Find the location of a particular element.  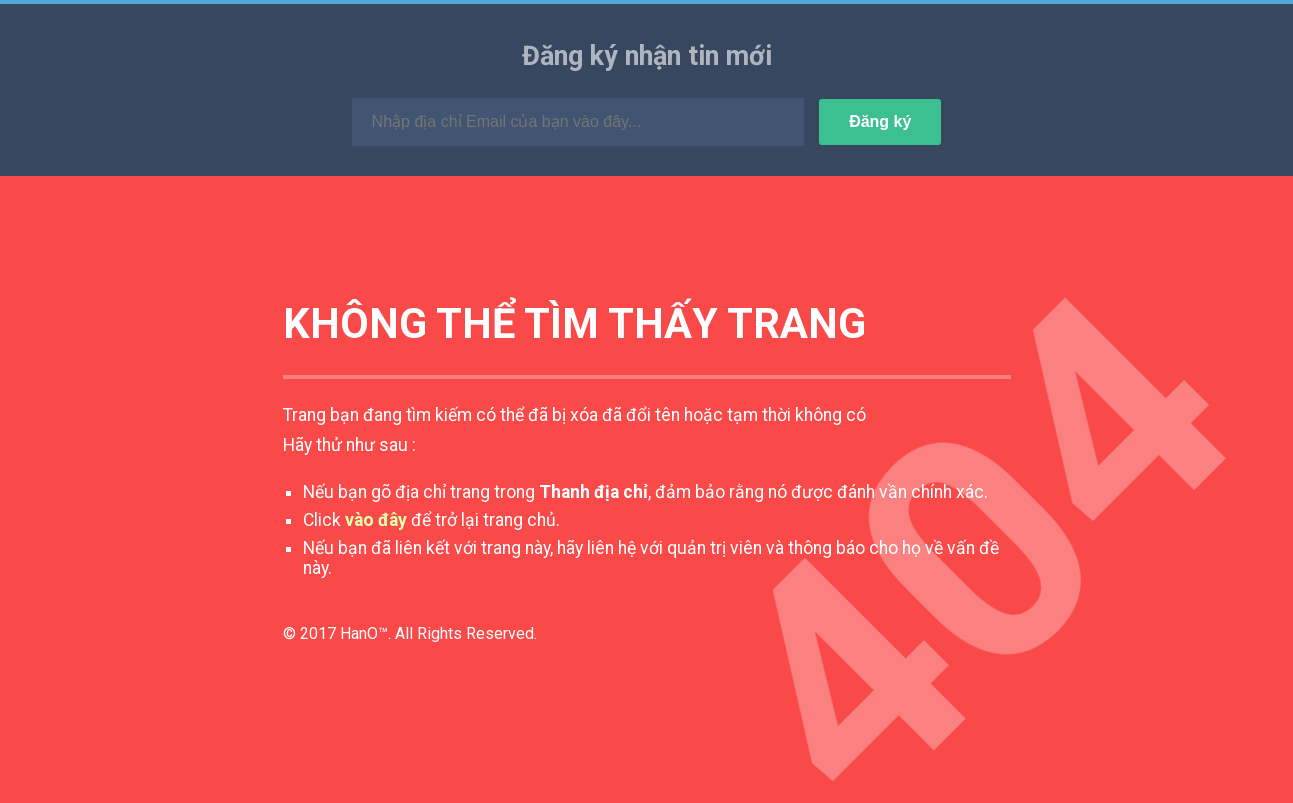

HanO™ is located at coordinates (364, 633).